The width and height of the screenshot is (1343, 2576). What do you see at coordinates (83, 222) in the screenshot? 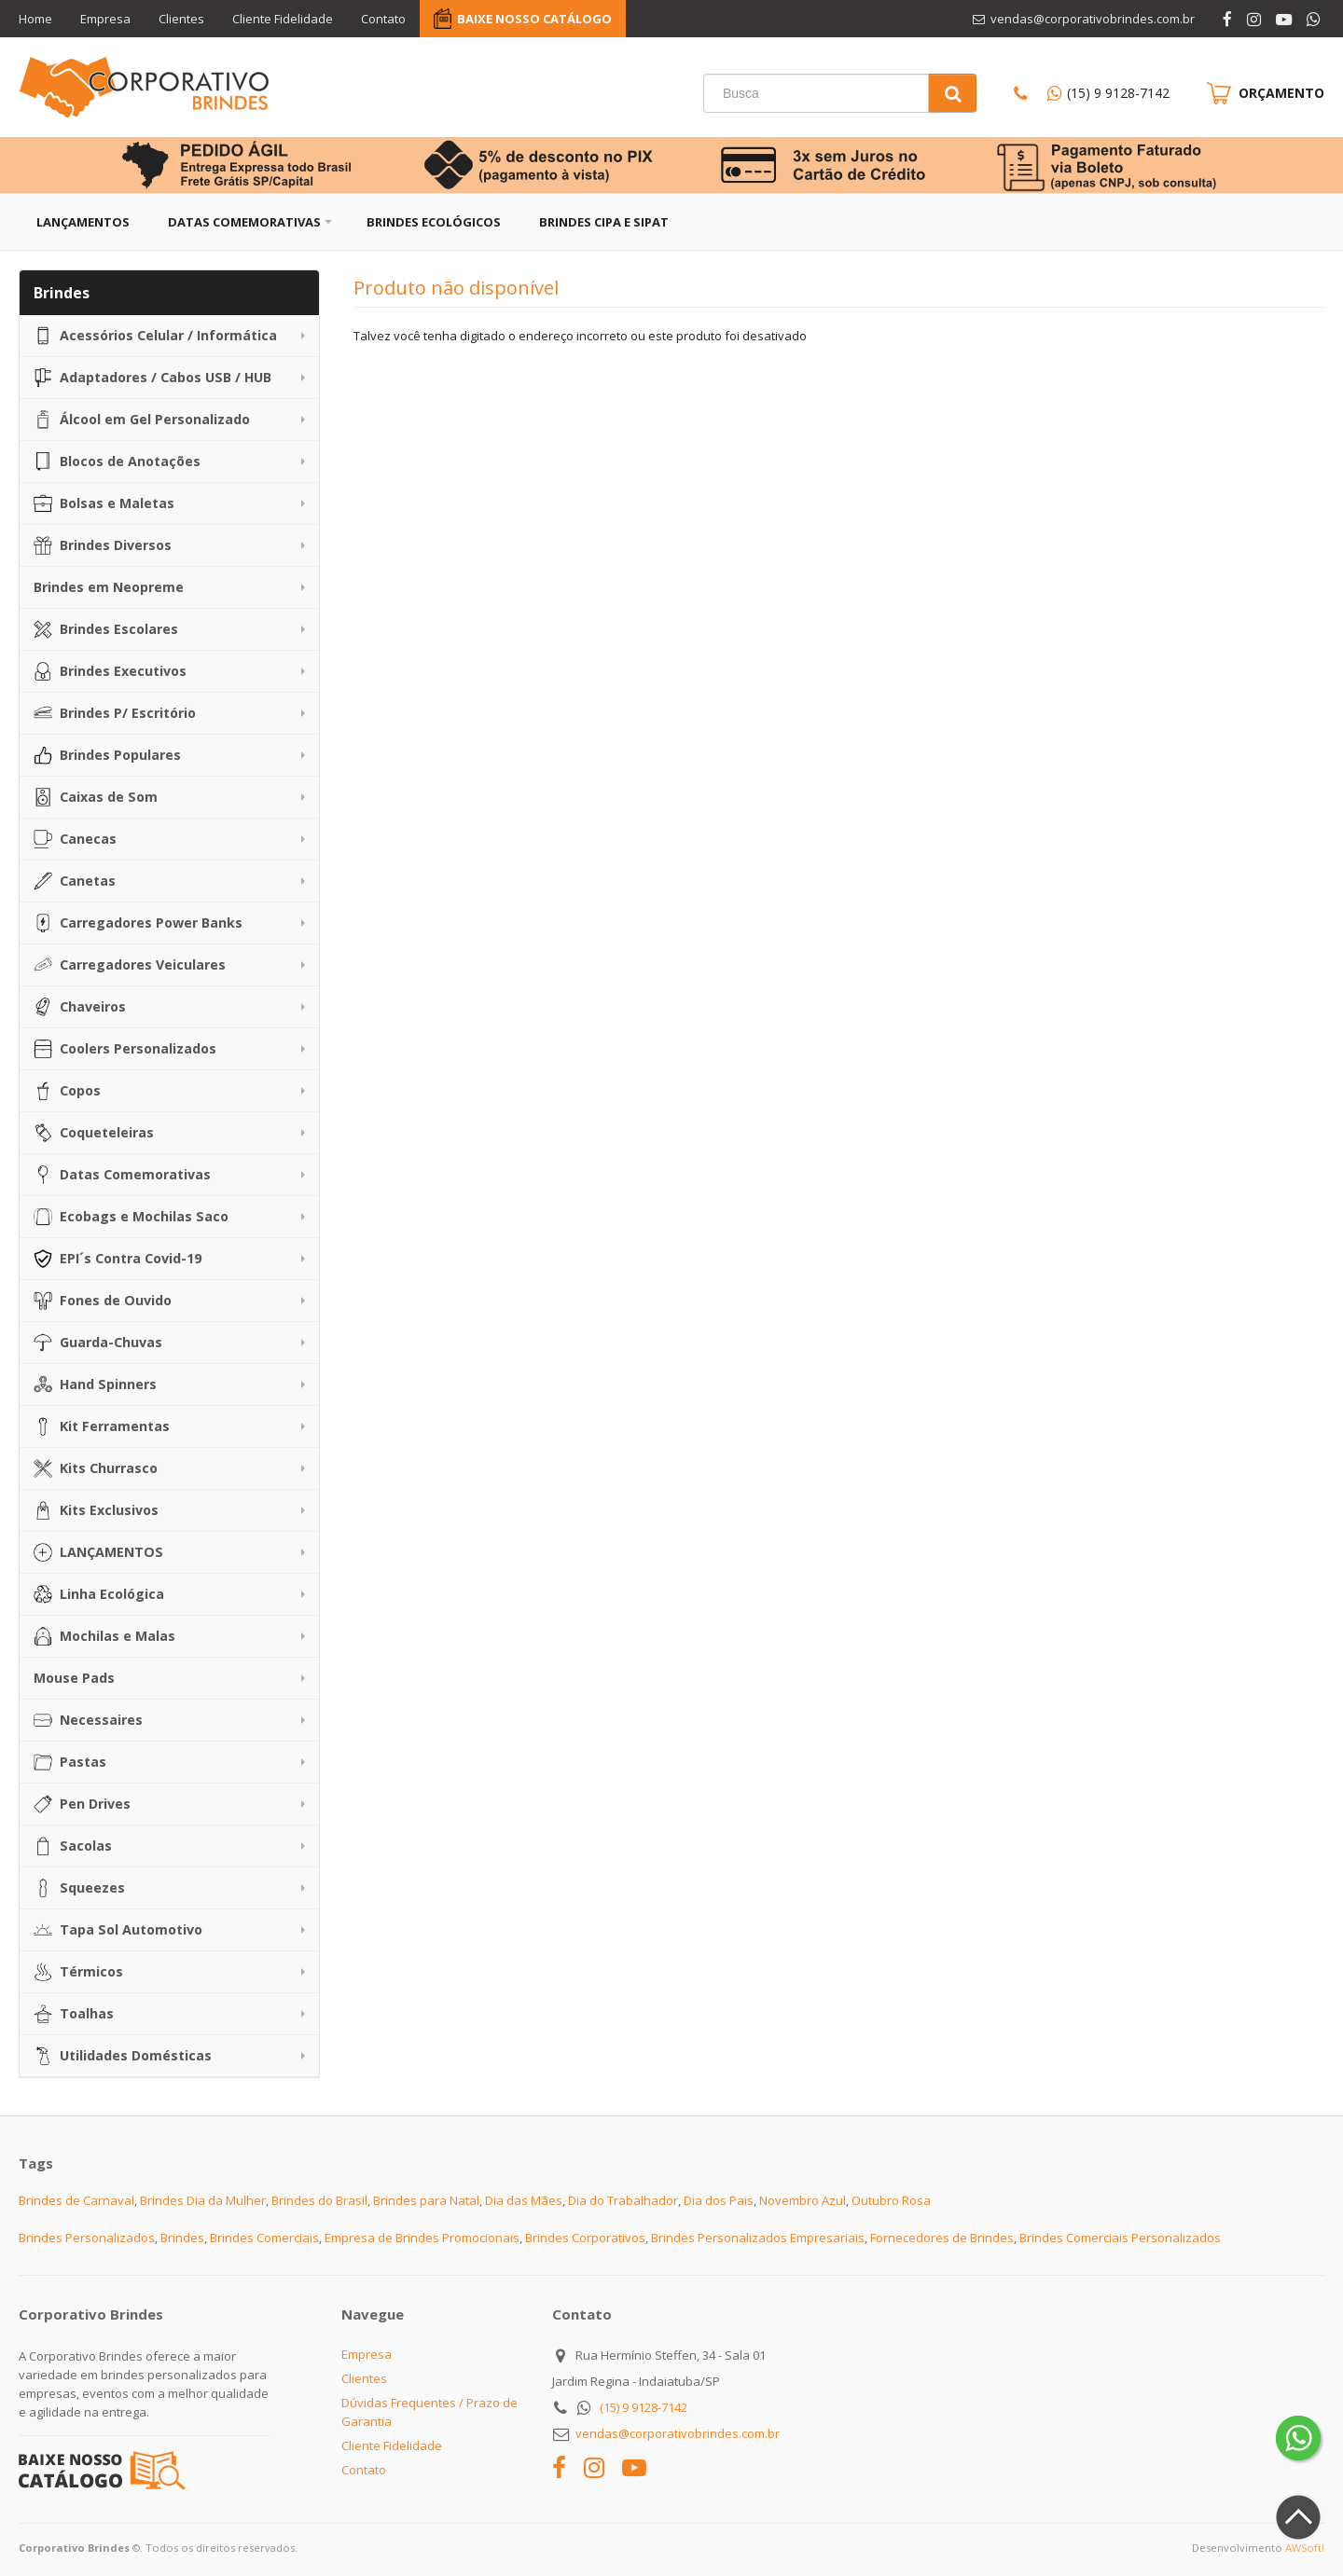
I see `Lançamentos` at bounding box center [83, 222].